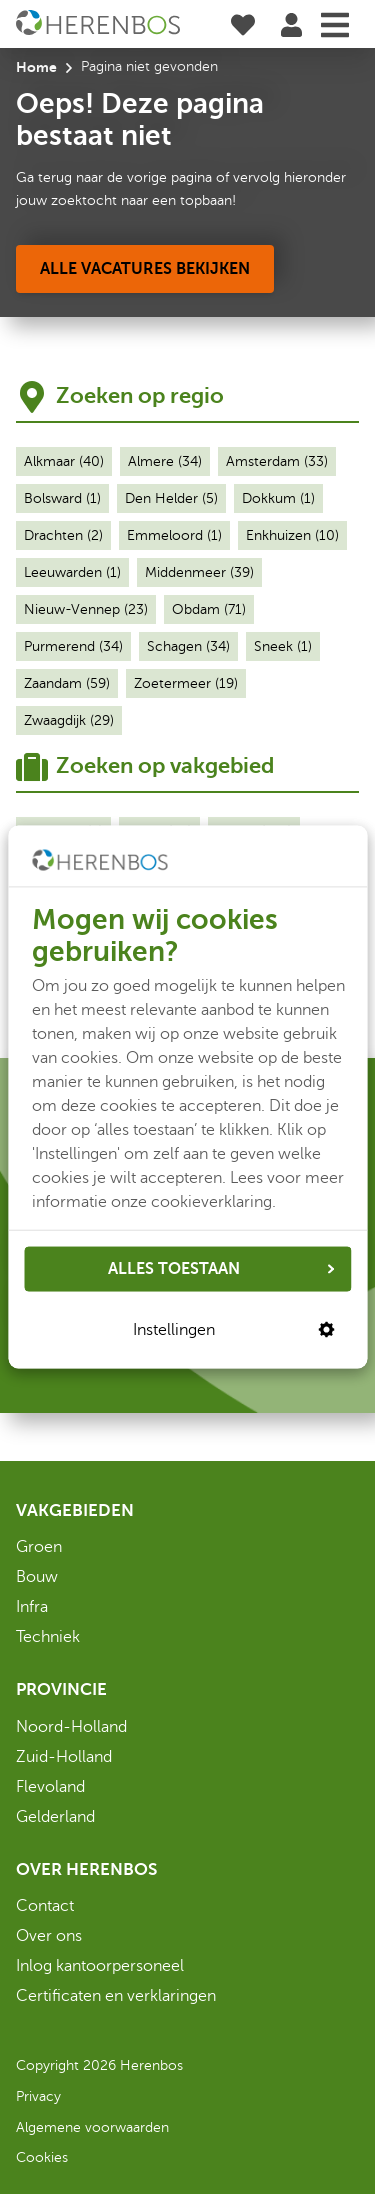 Image resolution: width=375 pixels, height=2194 pixels. I want to click on Zuid-Holland, so click(64, 1757).